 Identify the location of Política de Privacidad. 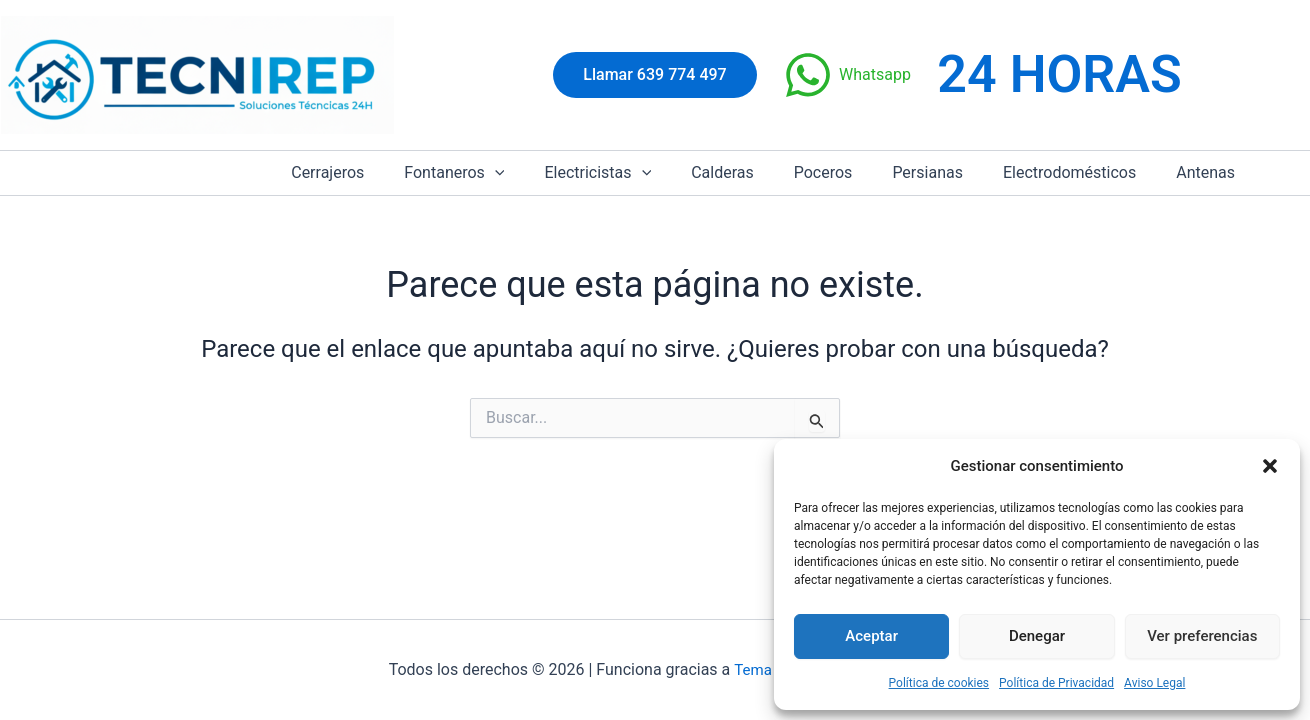
(1056, 683).